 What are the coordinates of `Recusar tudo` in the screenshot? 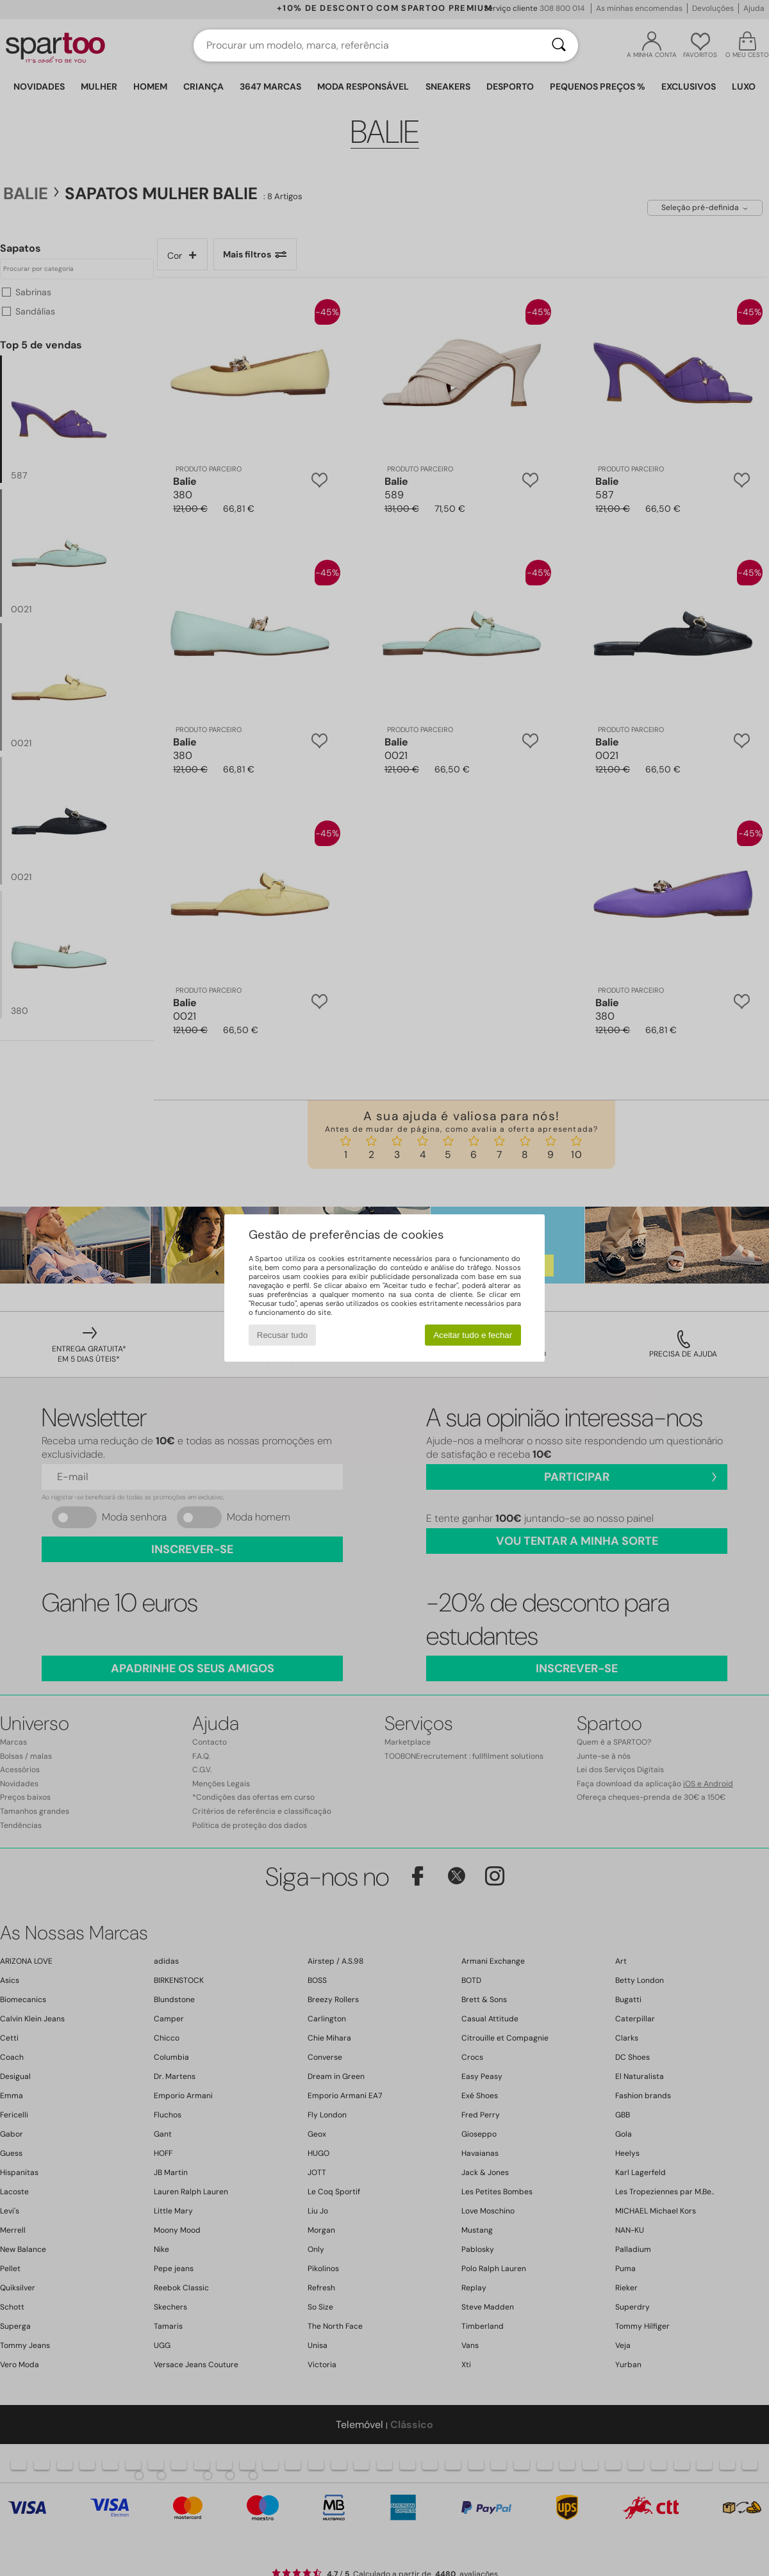 It's located at (282, 1335).